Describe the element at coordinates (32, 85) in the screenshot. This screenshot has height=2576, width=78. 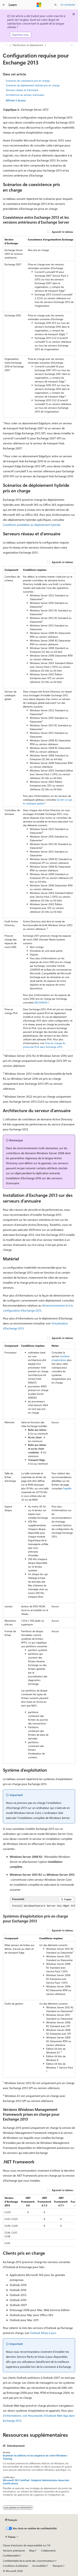
I see `Scénarios de déploiement hybride pris en charge` at that location.